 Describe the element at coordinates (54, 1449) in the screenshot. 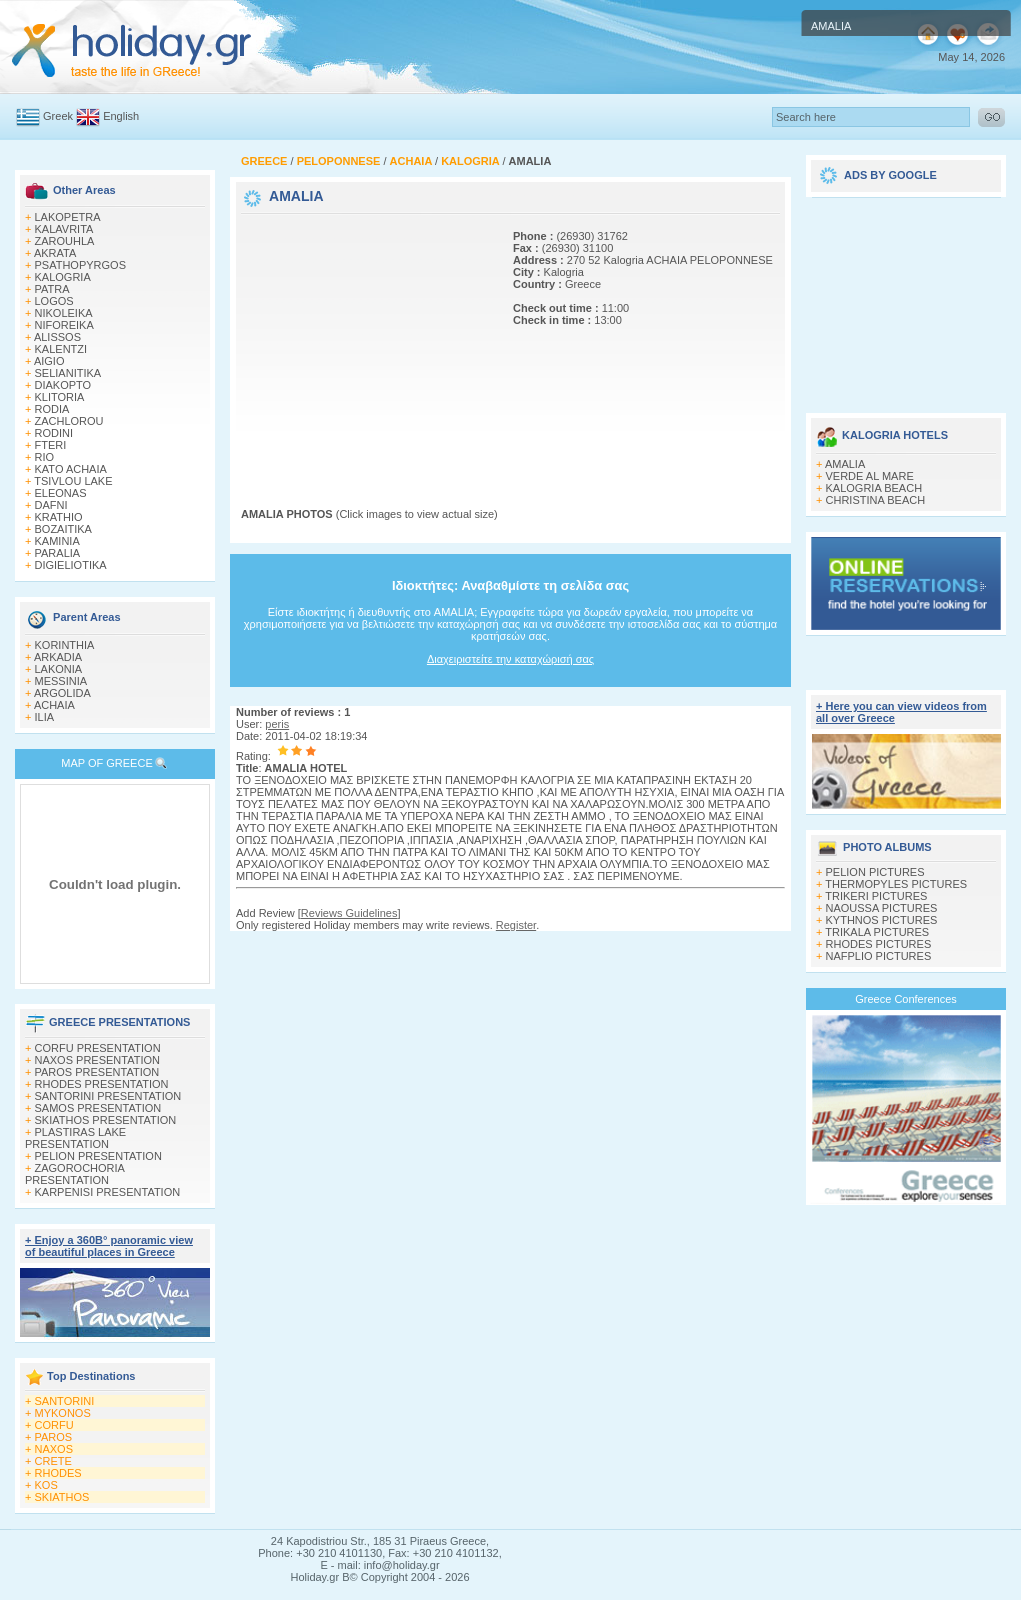

I see `NAXOS` at that location.